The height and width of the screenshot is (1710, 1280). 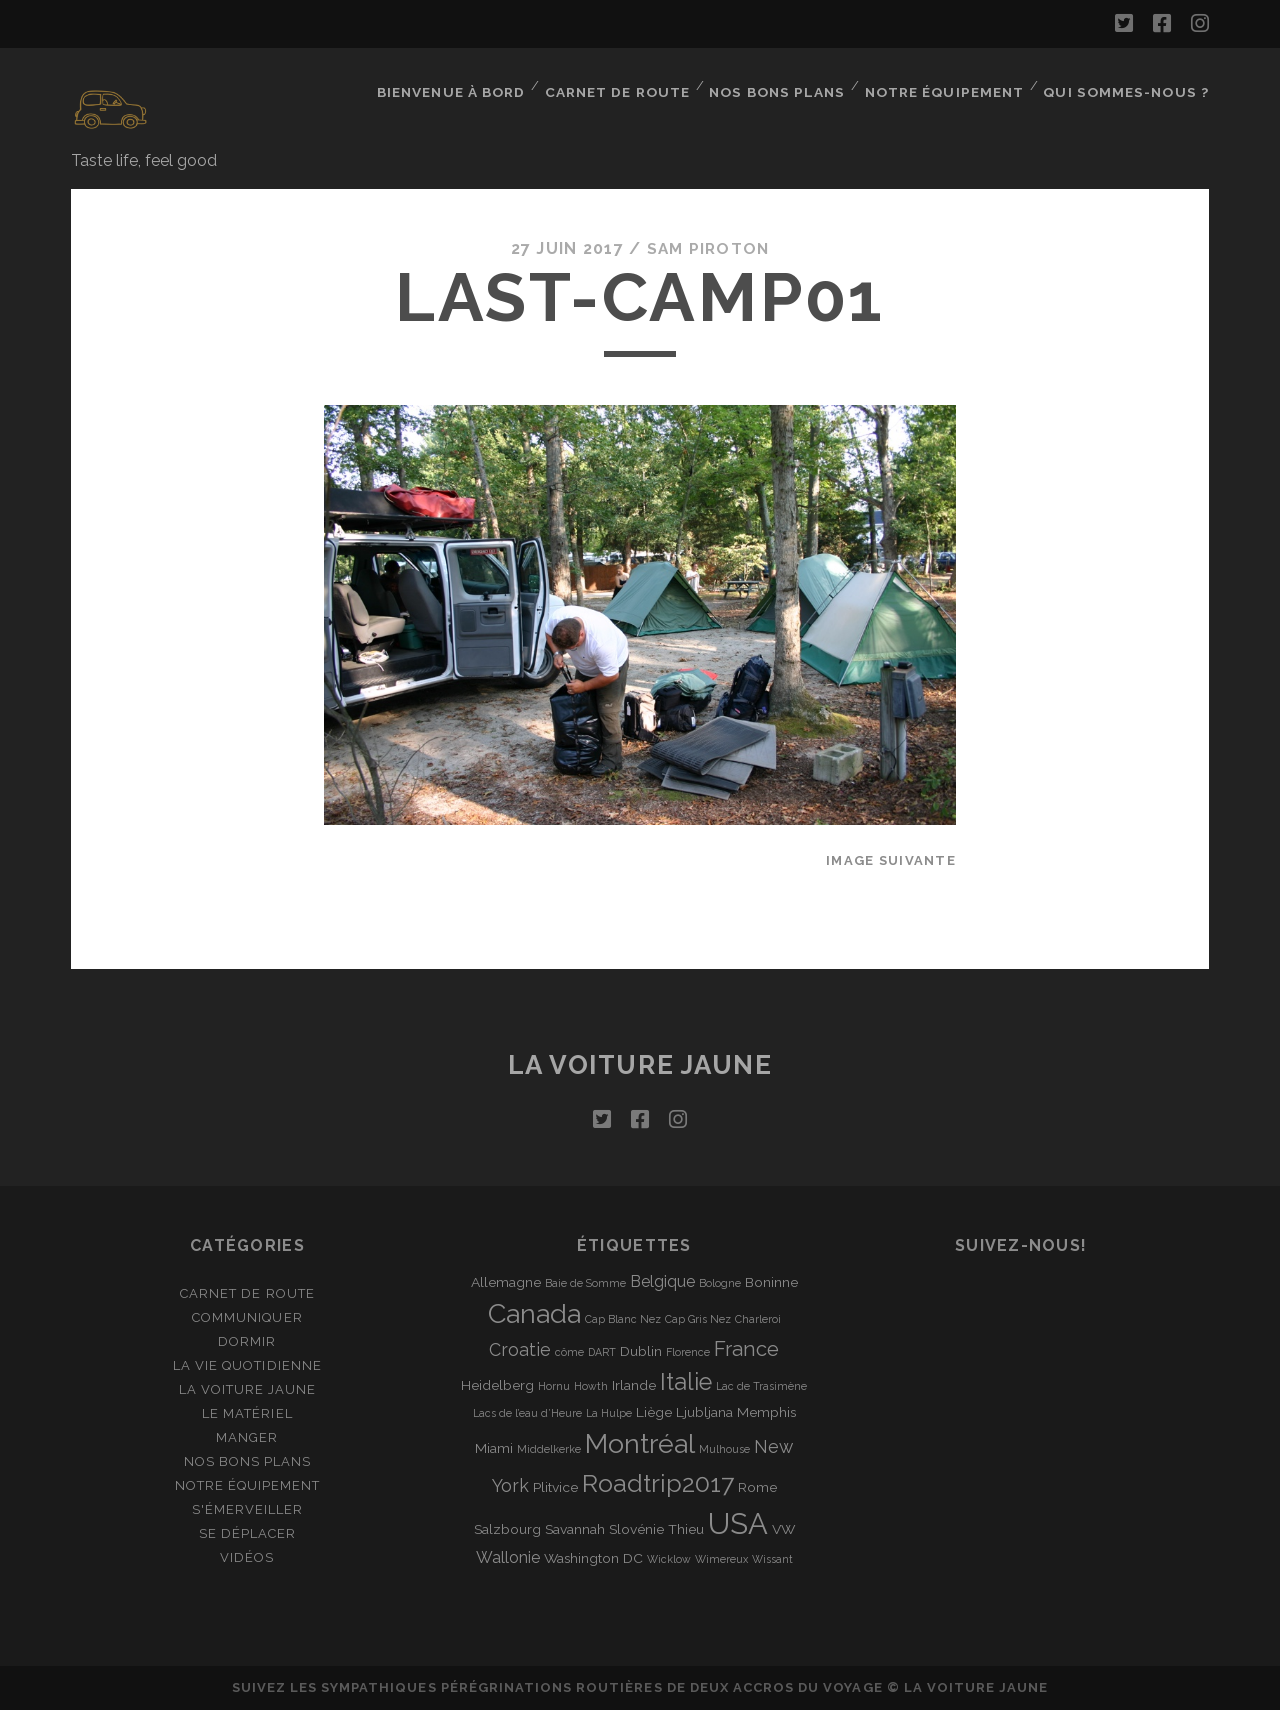 I want to click on Image suivante, so click(x=891, y=860).